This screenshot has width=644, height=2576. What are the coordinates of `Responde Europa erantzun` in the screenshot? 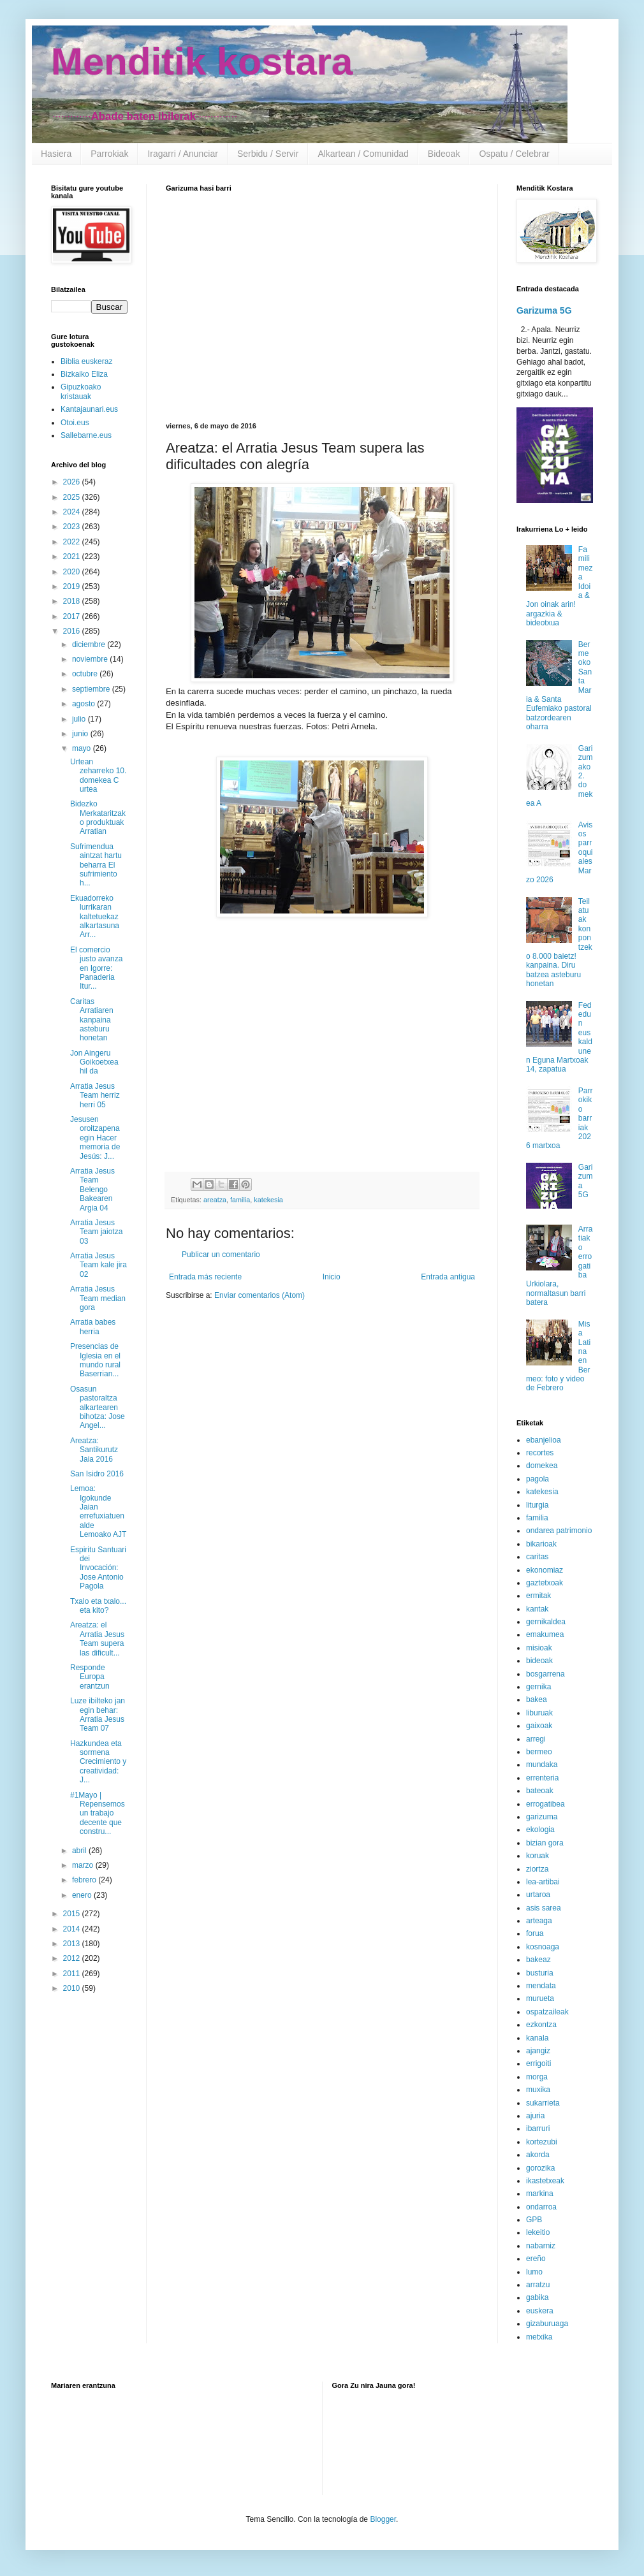 It's located at (90, 1677).